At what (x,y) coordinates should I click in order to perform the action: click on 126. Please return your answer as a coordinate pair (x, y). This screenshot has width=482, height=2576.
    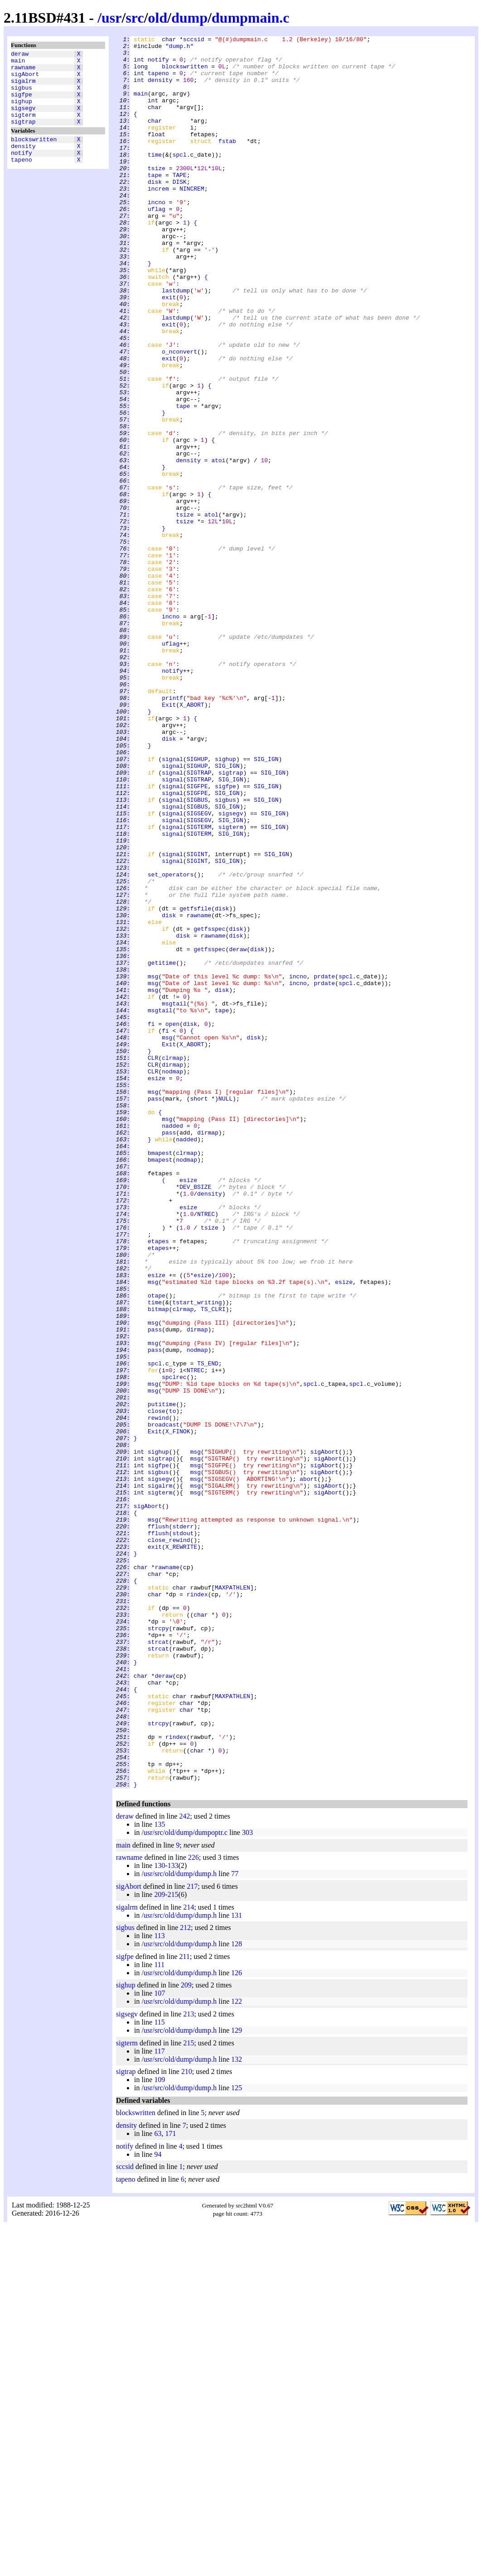
    Looking at the image, I should click on (236, 2323).